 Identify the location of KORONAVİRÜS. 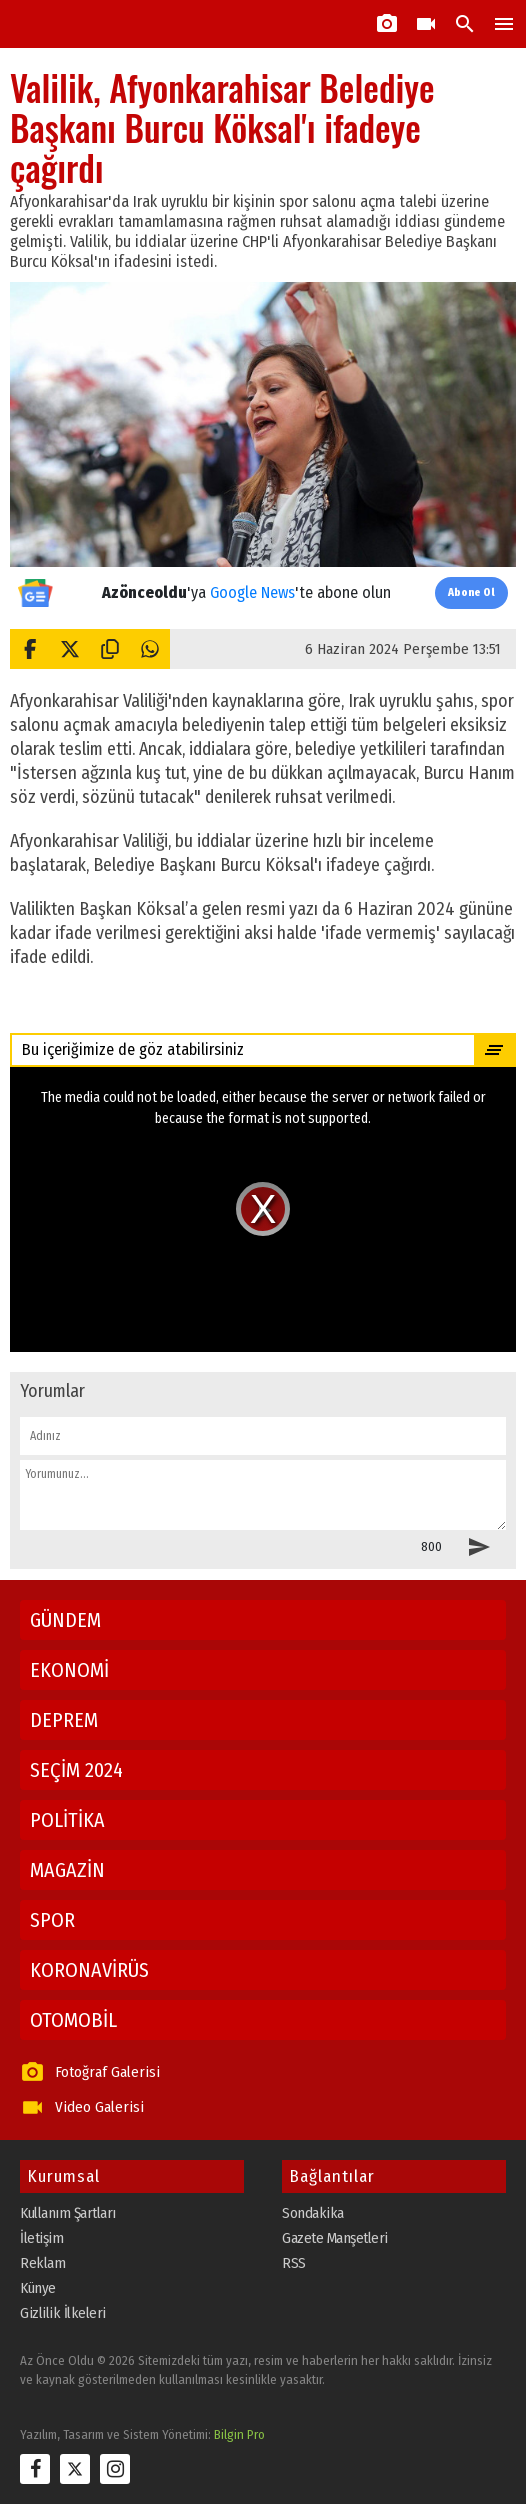
(89, 1970).